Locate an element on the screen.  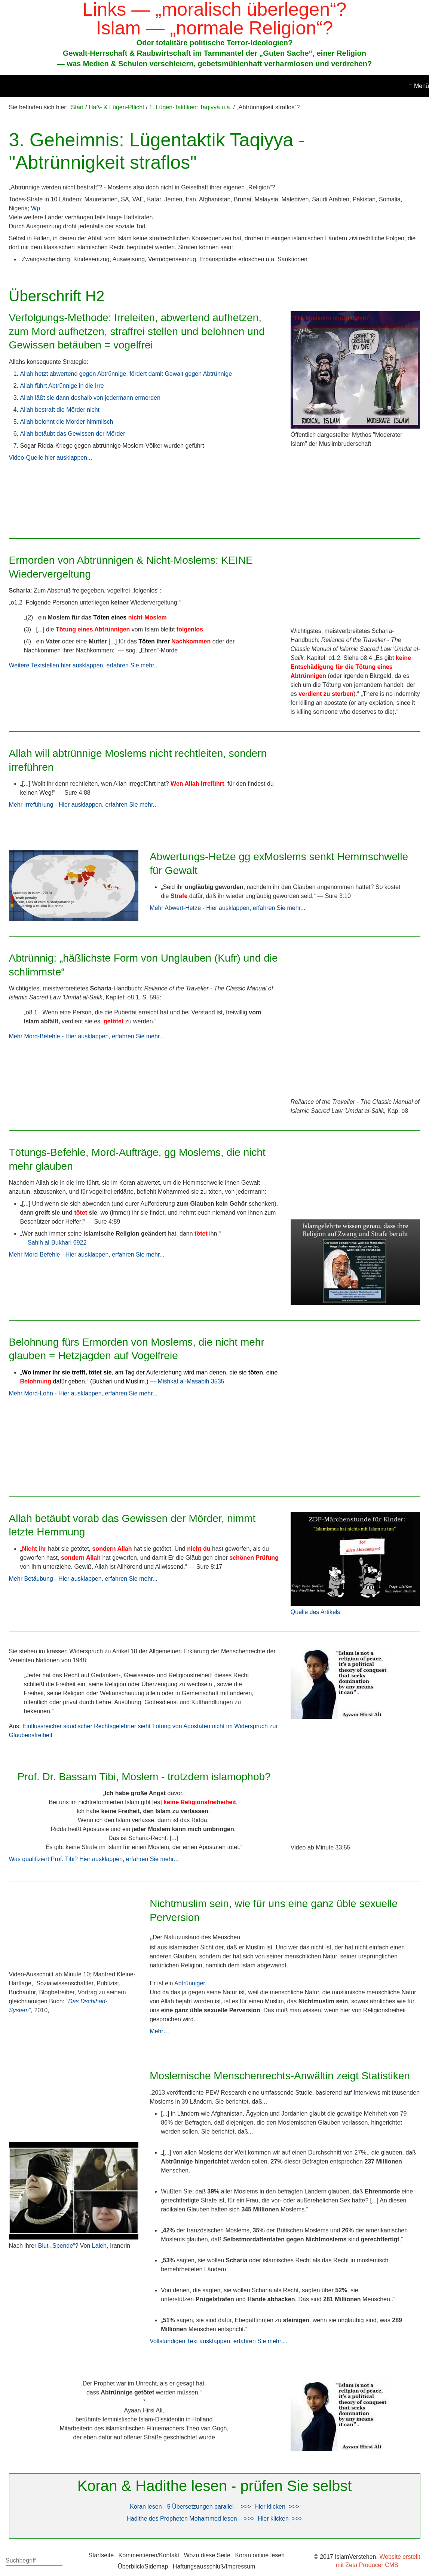
Überblick/Sidemap is located at coordinates (143, 2566).